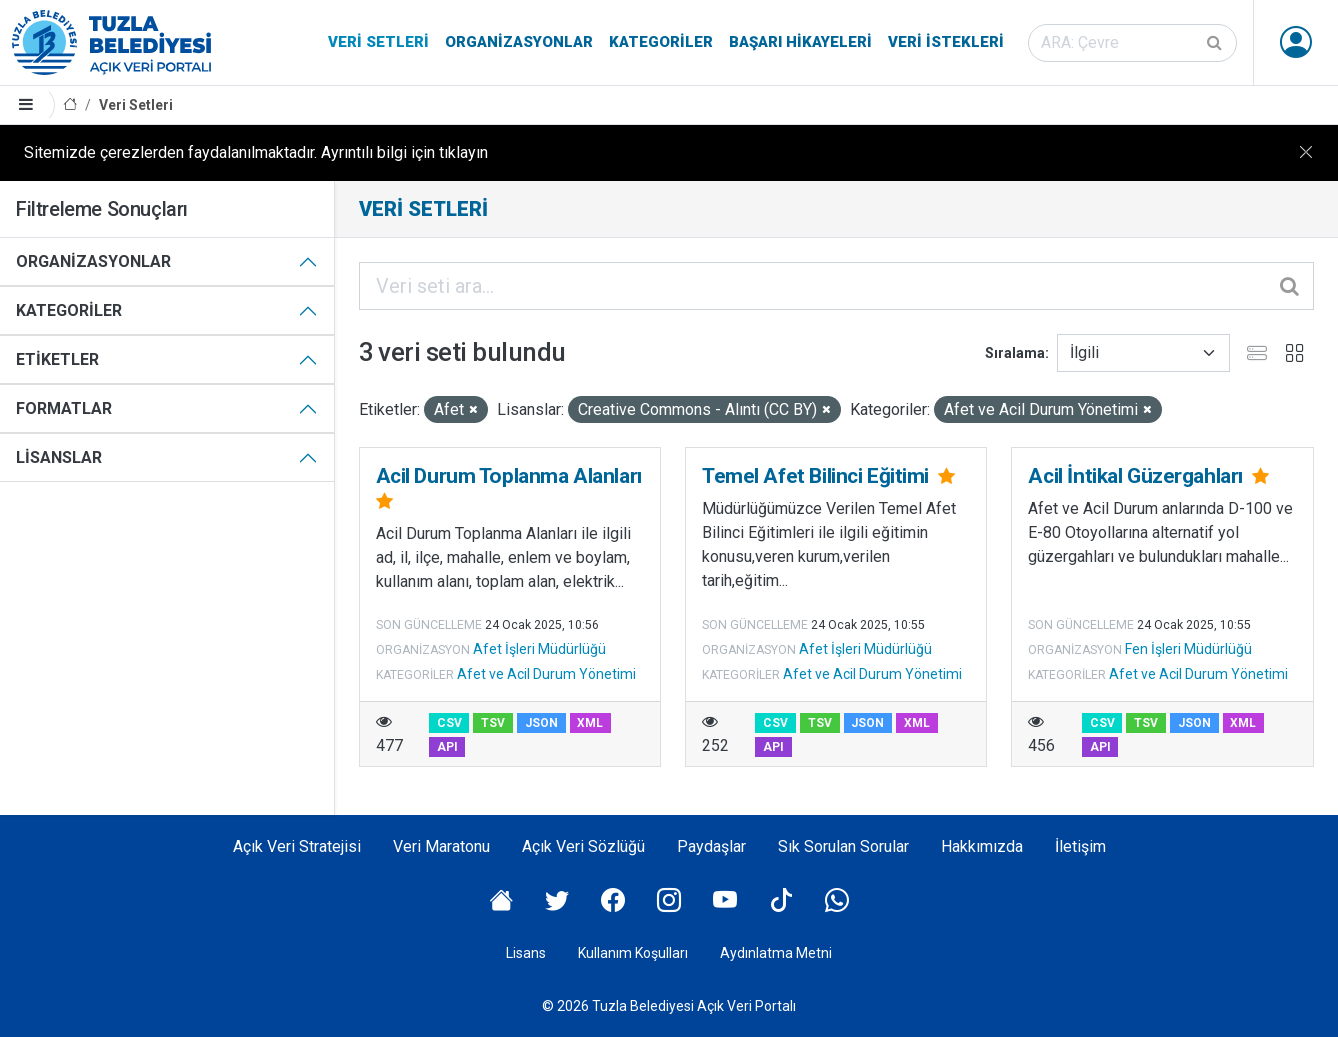  I want to click on Veri Setleri, so click(378, 42).